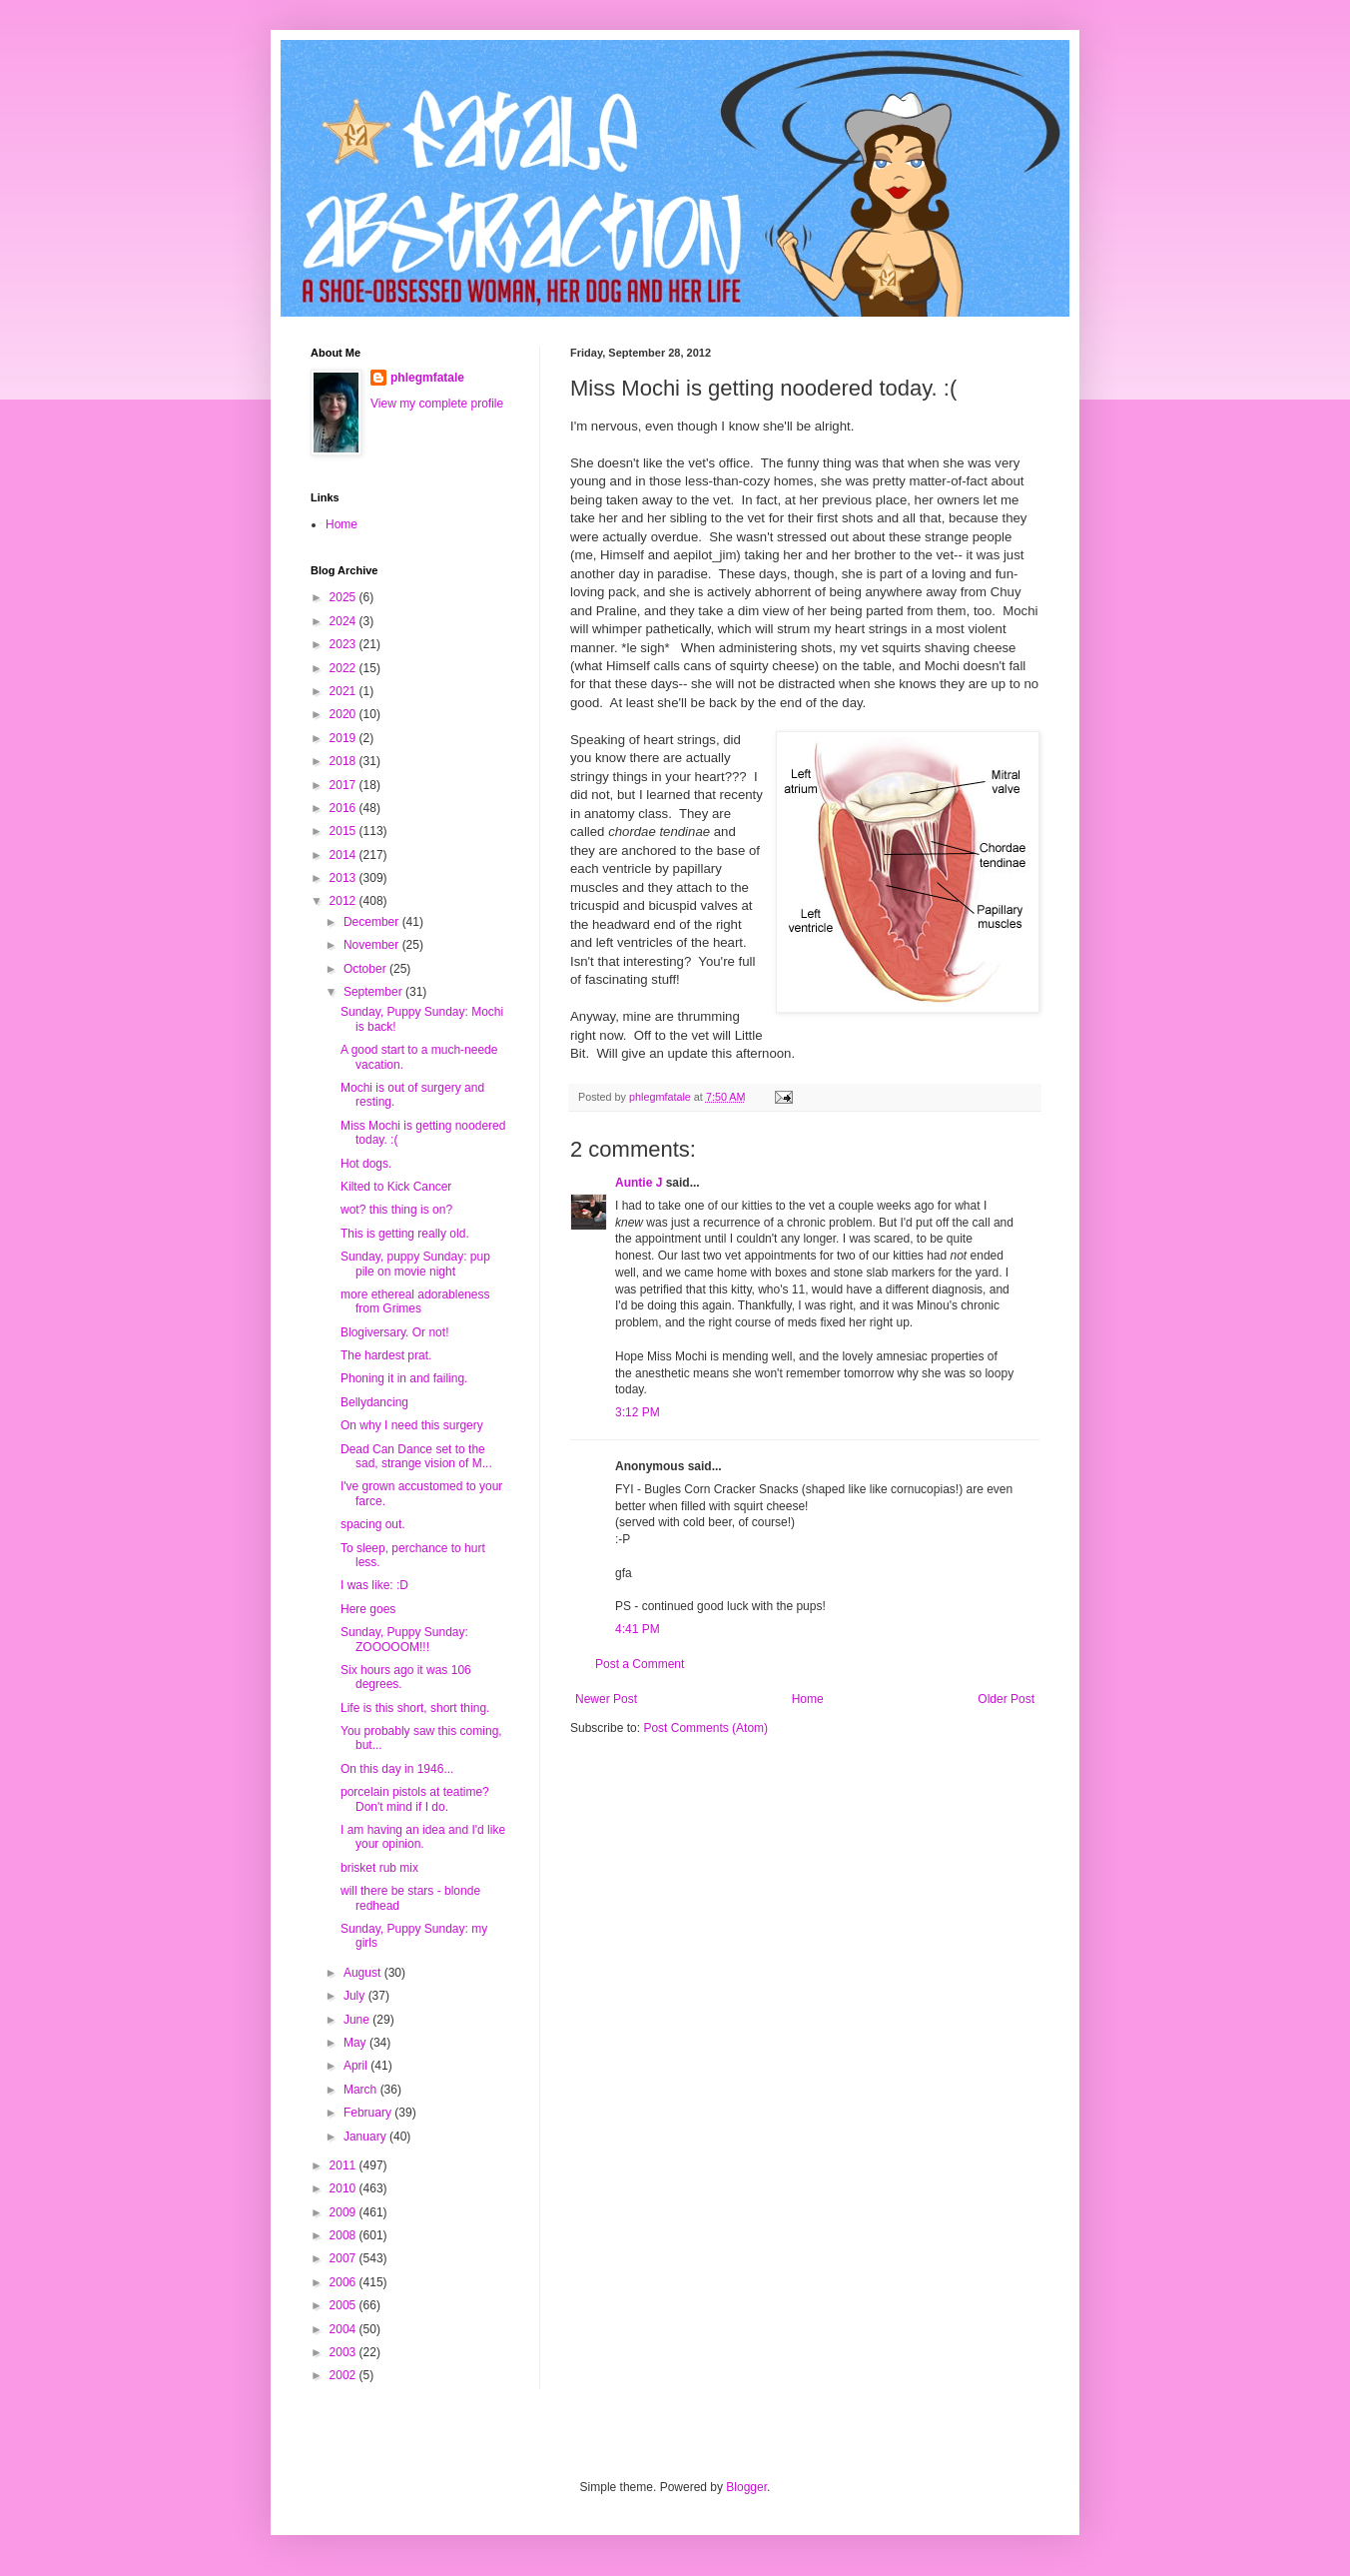 This screenshot has width=1350, height=2576. I want to click on 2012, so click(344, 901).